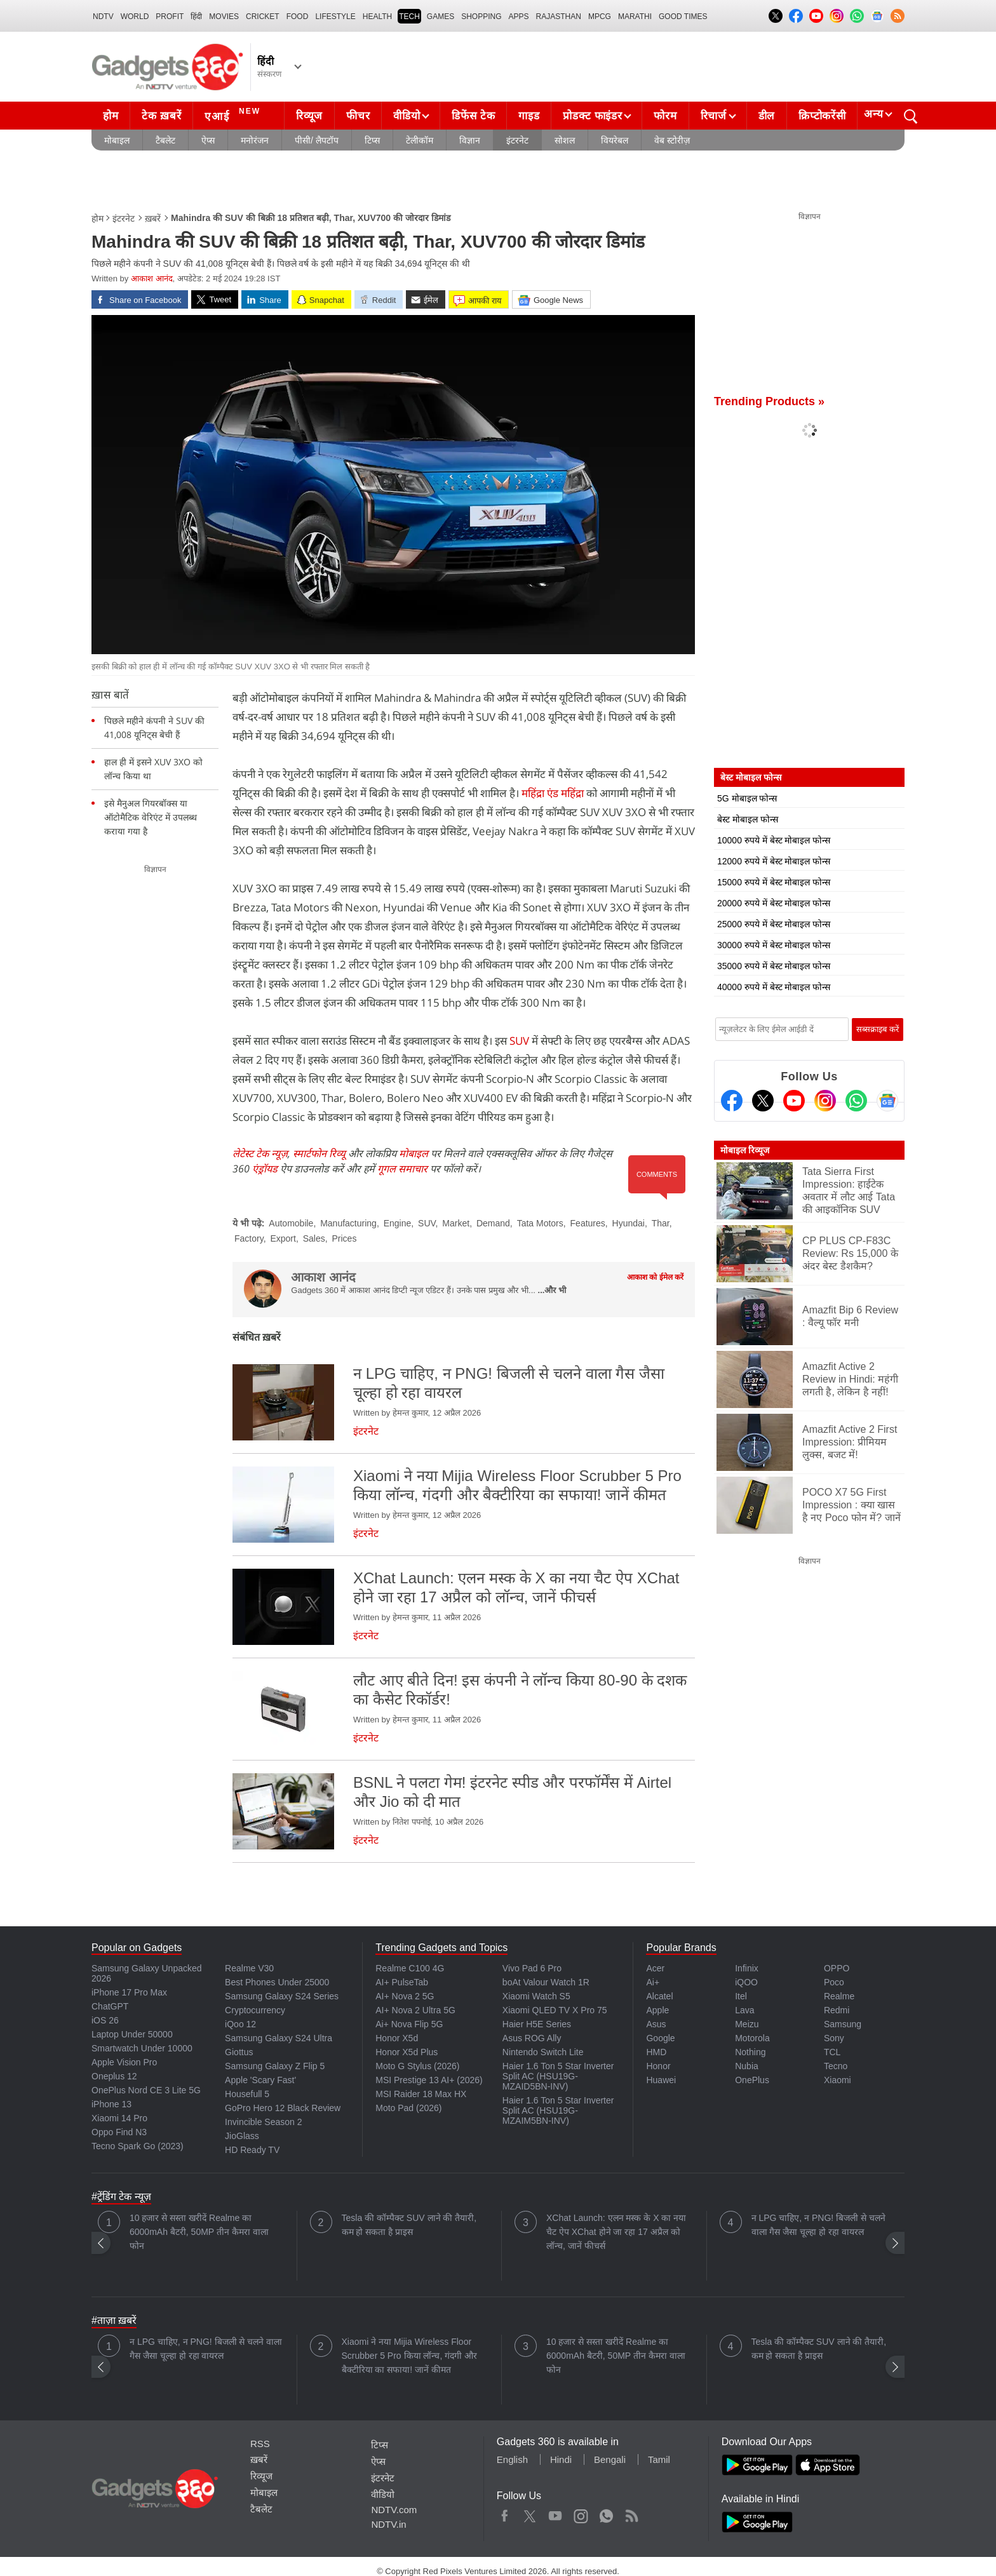 This screenshot has width=996, height=2576. I want to click on iPhone 17 Pro Max, so click(129, 1992).